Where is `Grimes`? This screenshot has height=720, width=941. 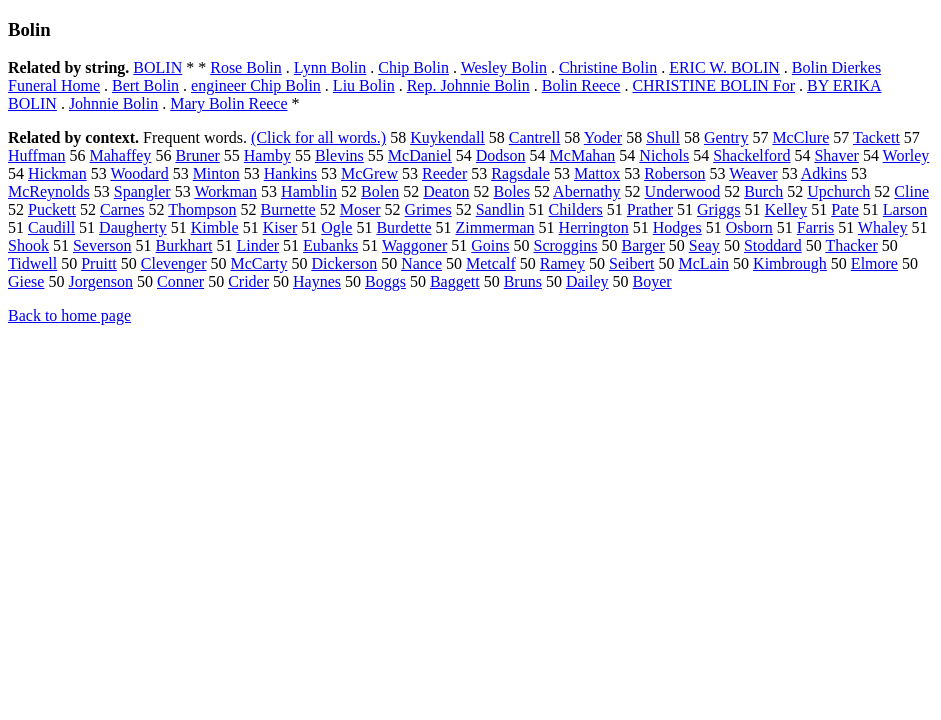
Grimes is located at coordinates (428, 209).